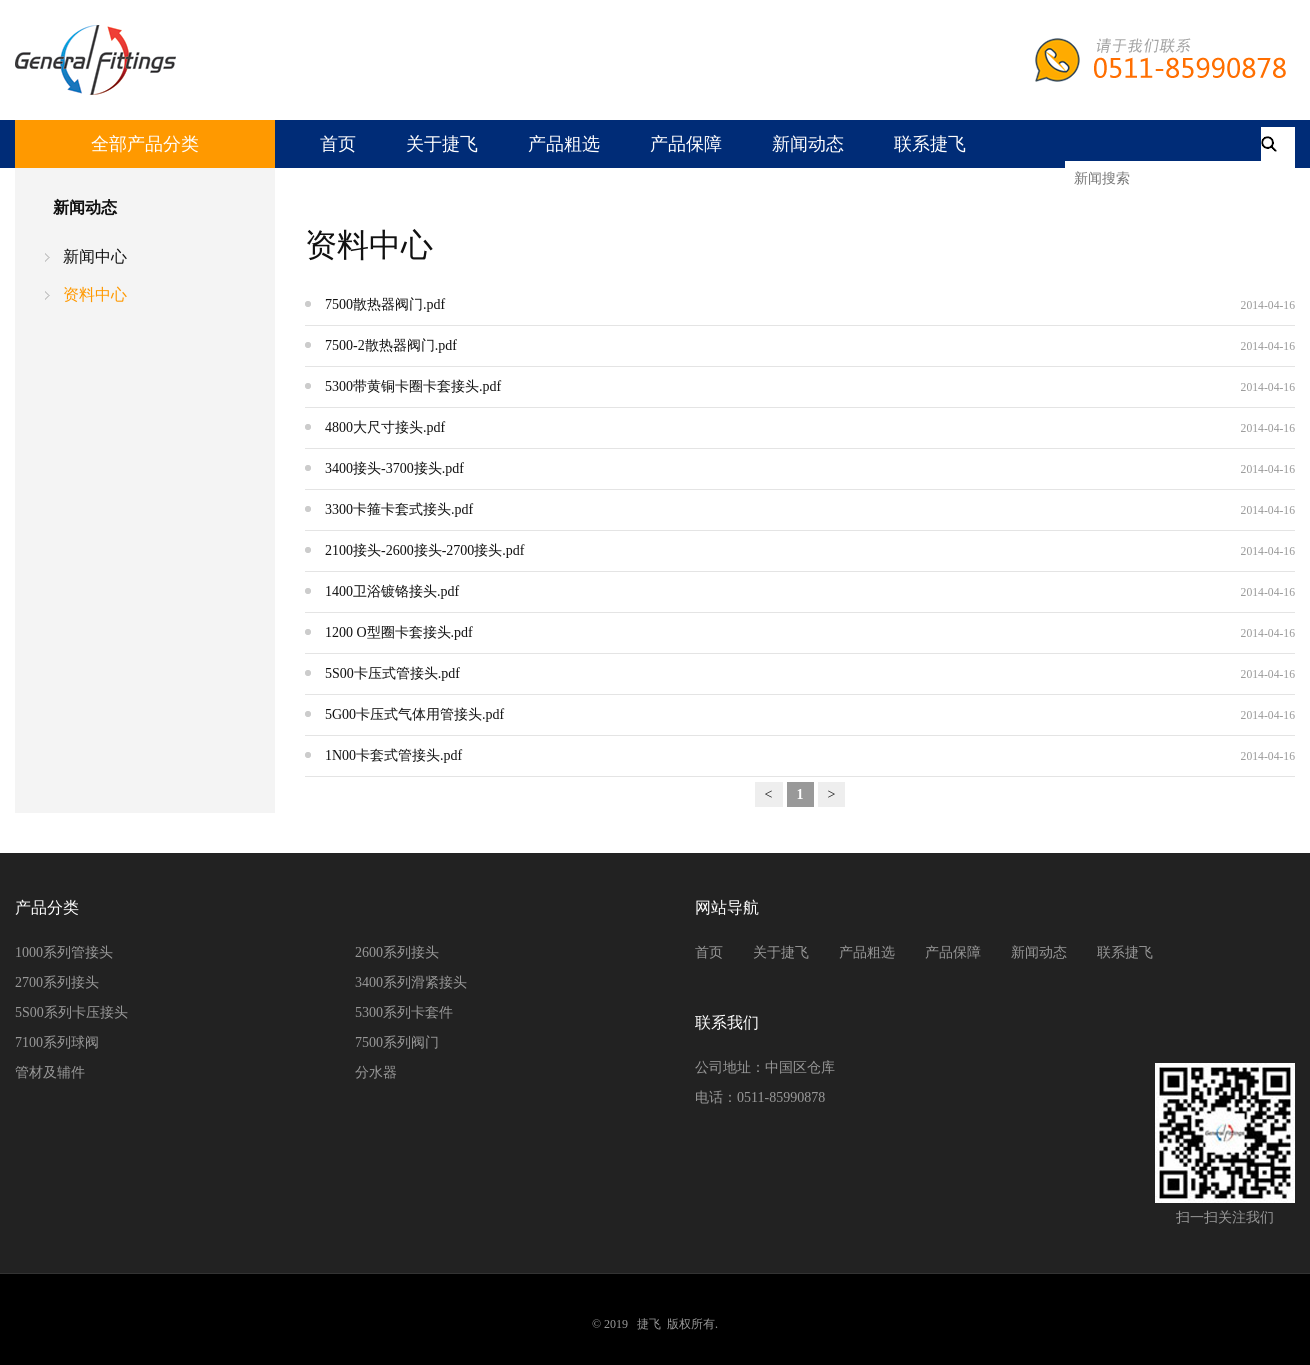 Image resolution: width=1310 pixels, height=1365 pixels. Describe the element at coordinates (95, 294) in the screenshot. I see `资料中心` at that location.